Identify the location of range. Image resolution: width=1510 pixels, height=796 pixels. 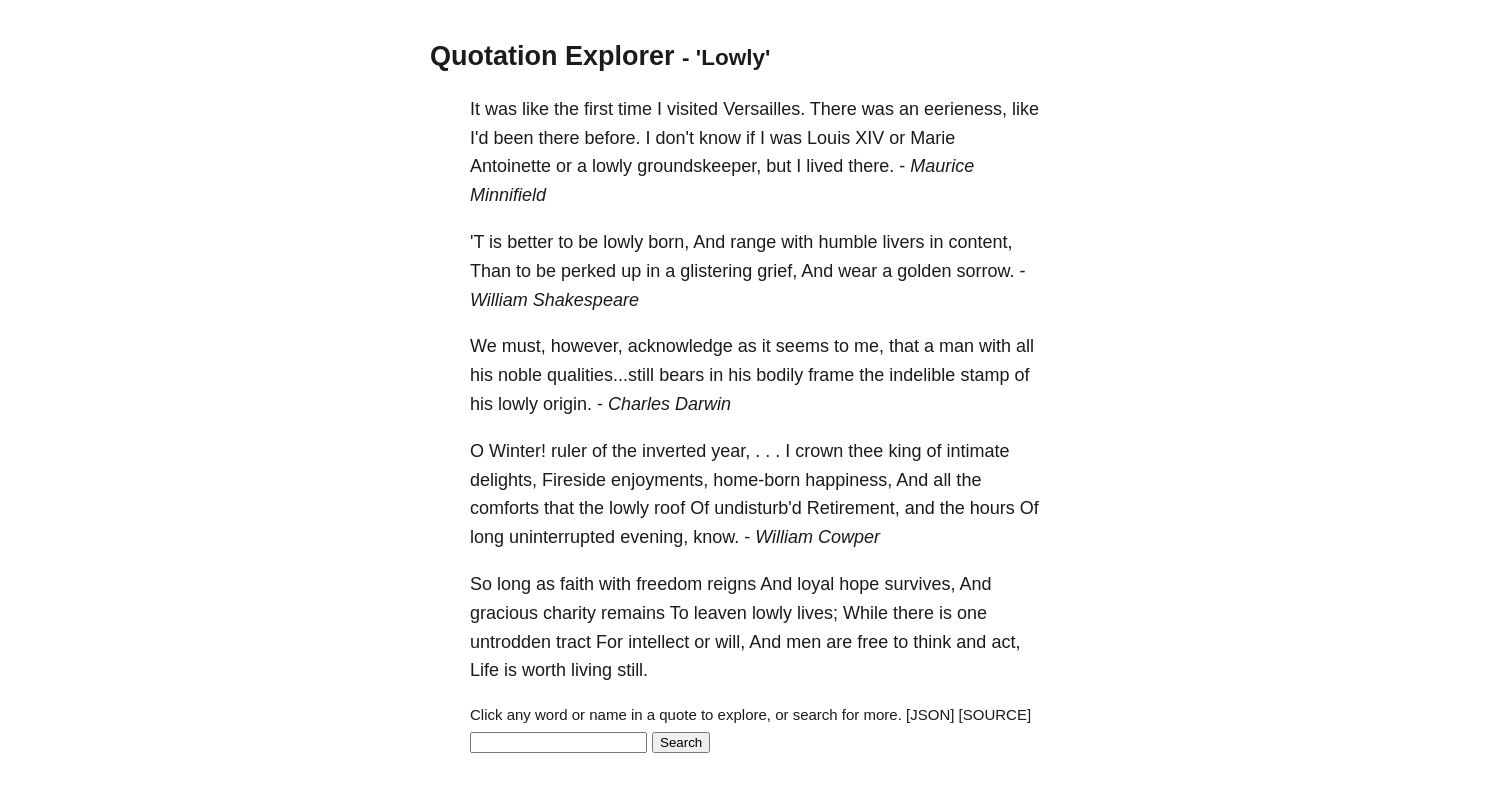
(753, 242).